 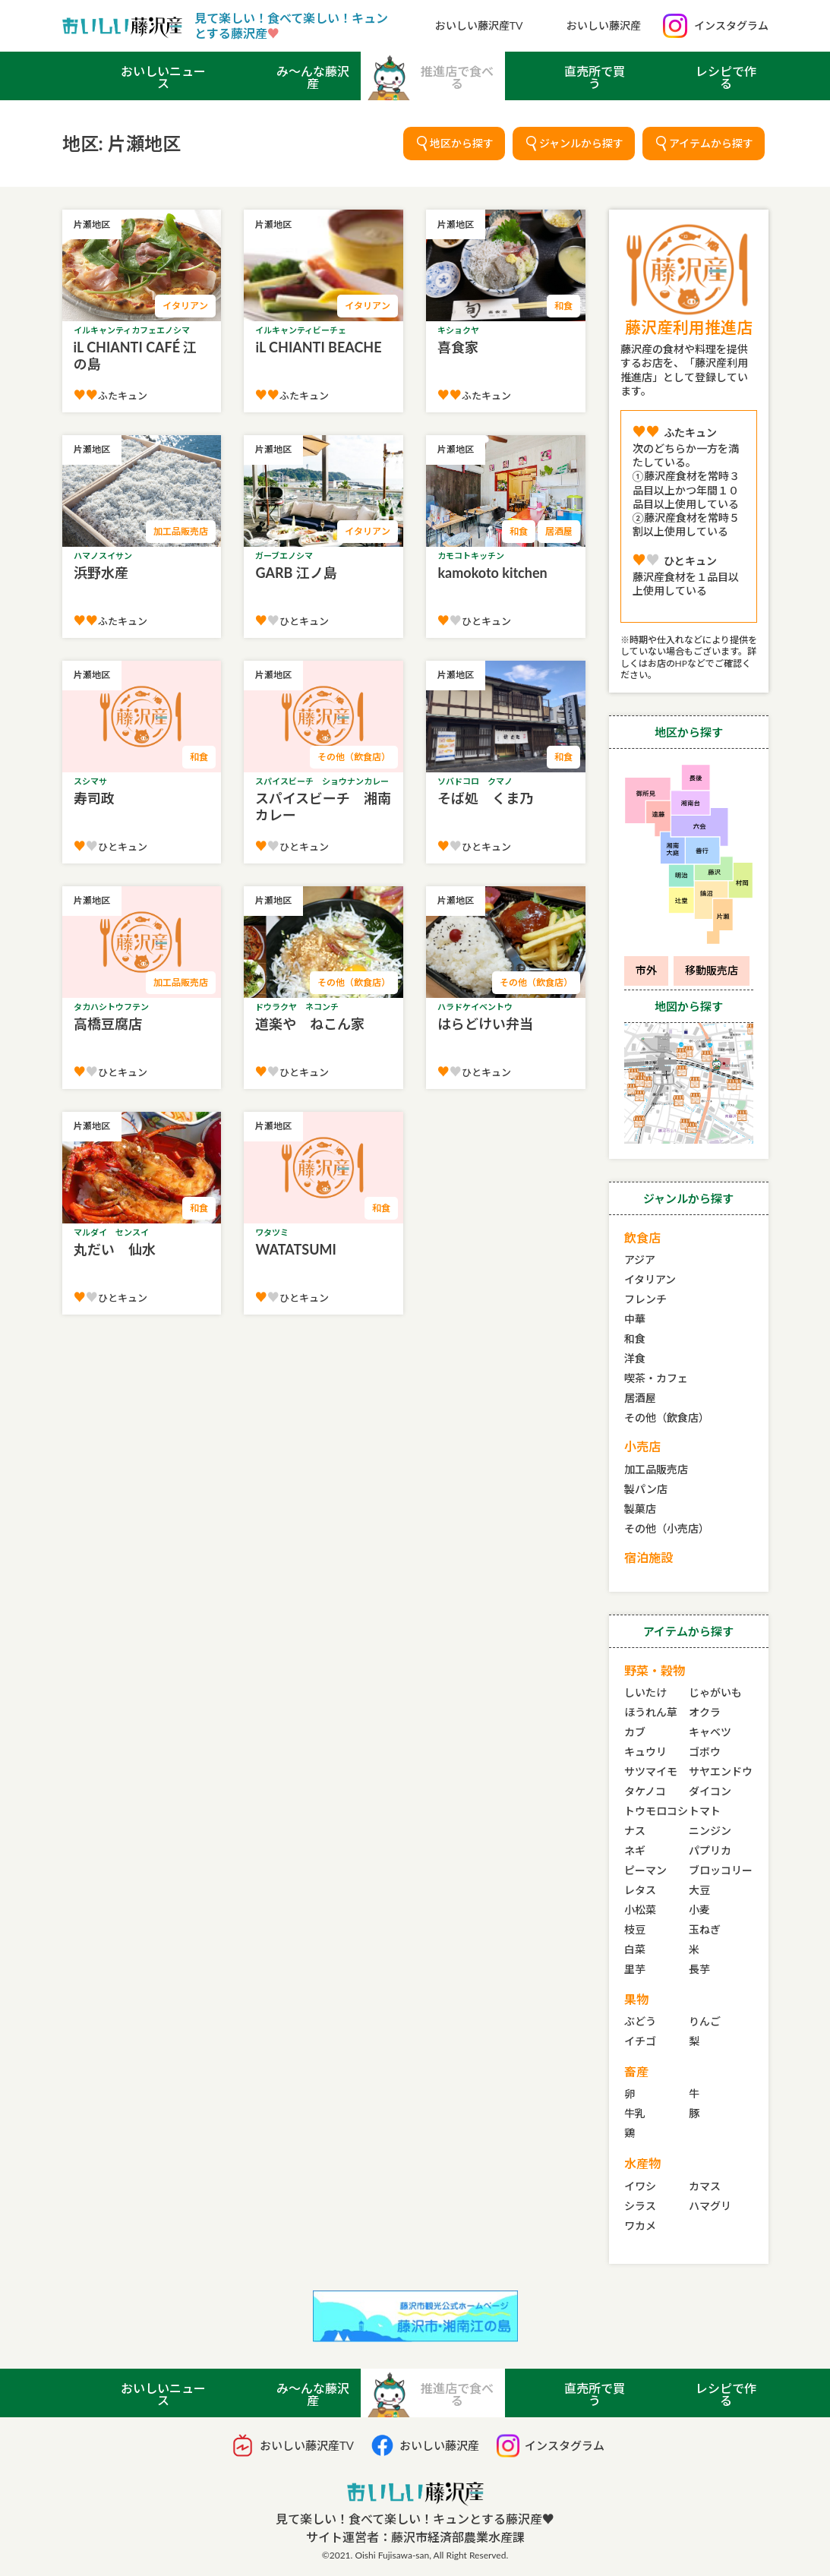 What do you see at coordinates (699, 1889) in the screenshot?
I see `大豆` at bounding box center [699, 1889].